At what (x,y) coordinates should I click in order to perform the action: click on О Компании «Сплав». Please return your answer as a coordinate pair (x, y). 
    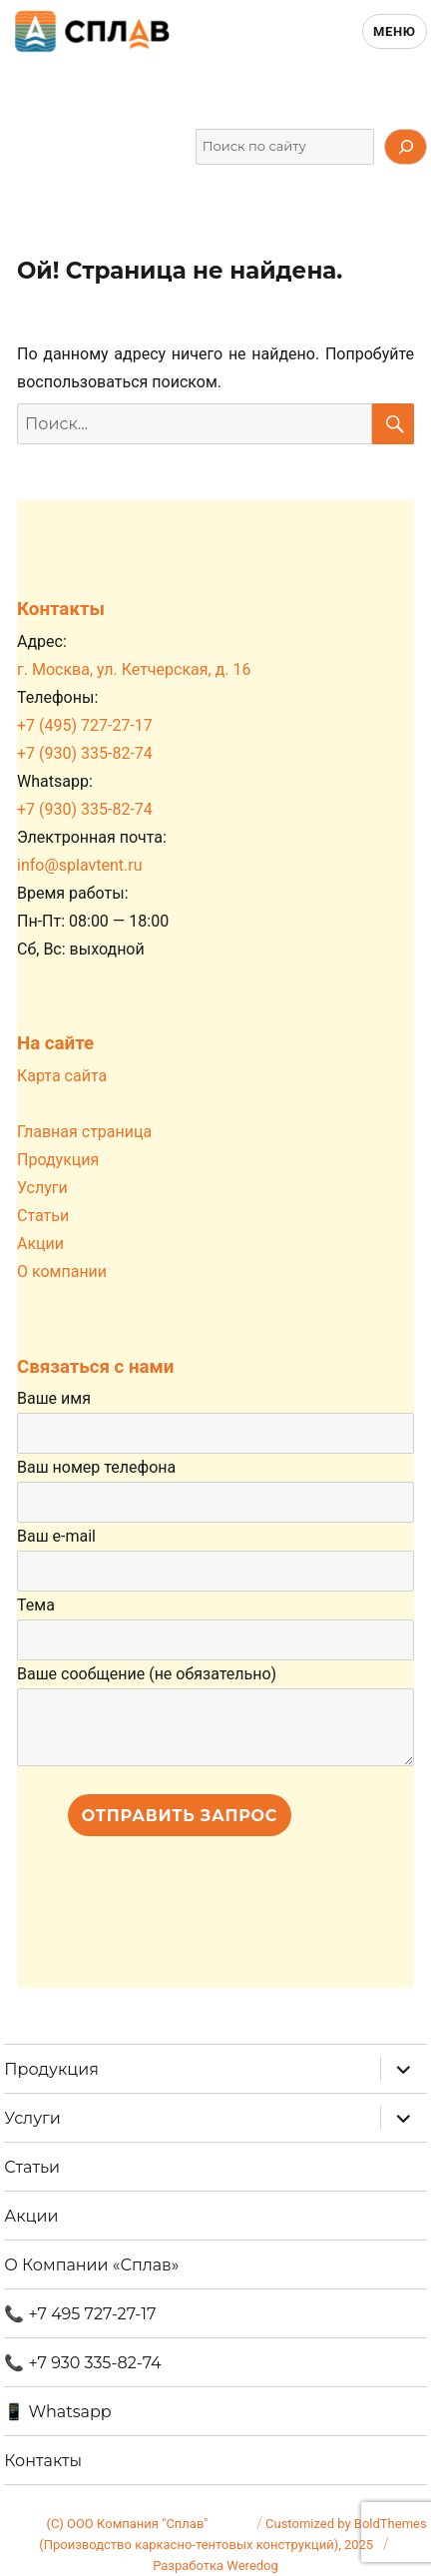
    Looking at the image, I should click on (91, 2264).